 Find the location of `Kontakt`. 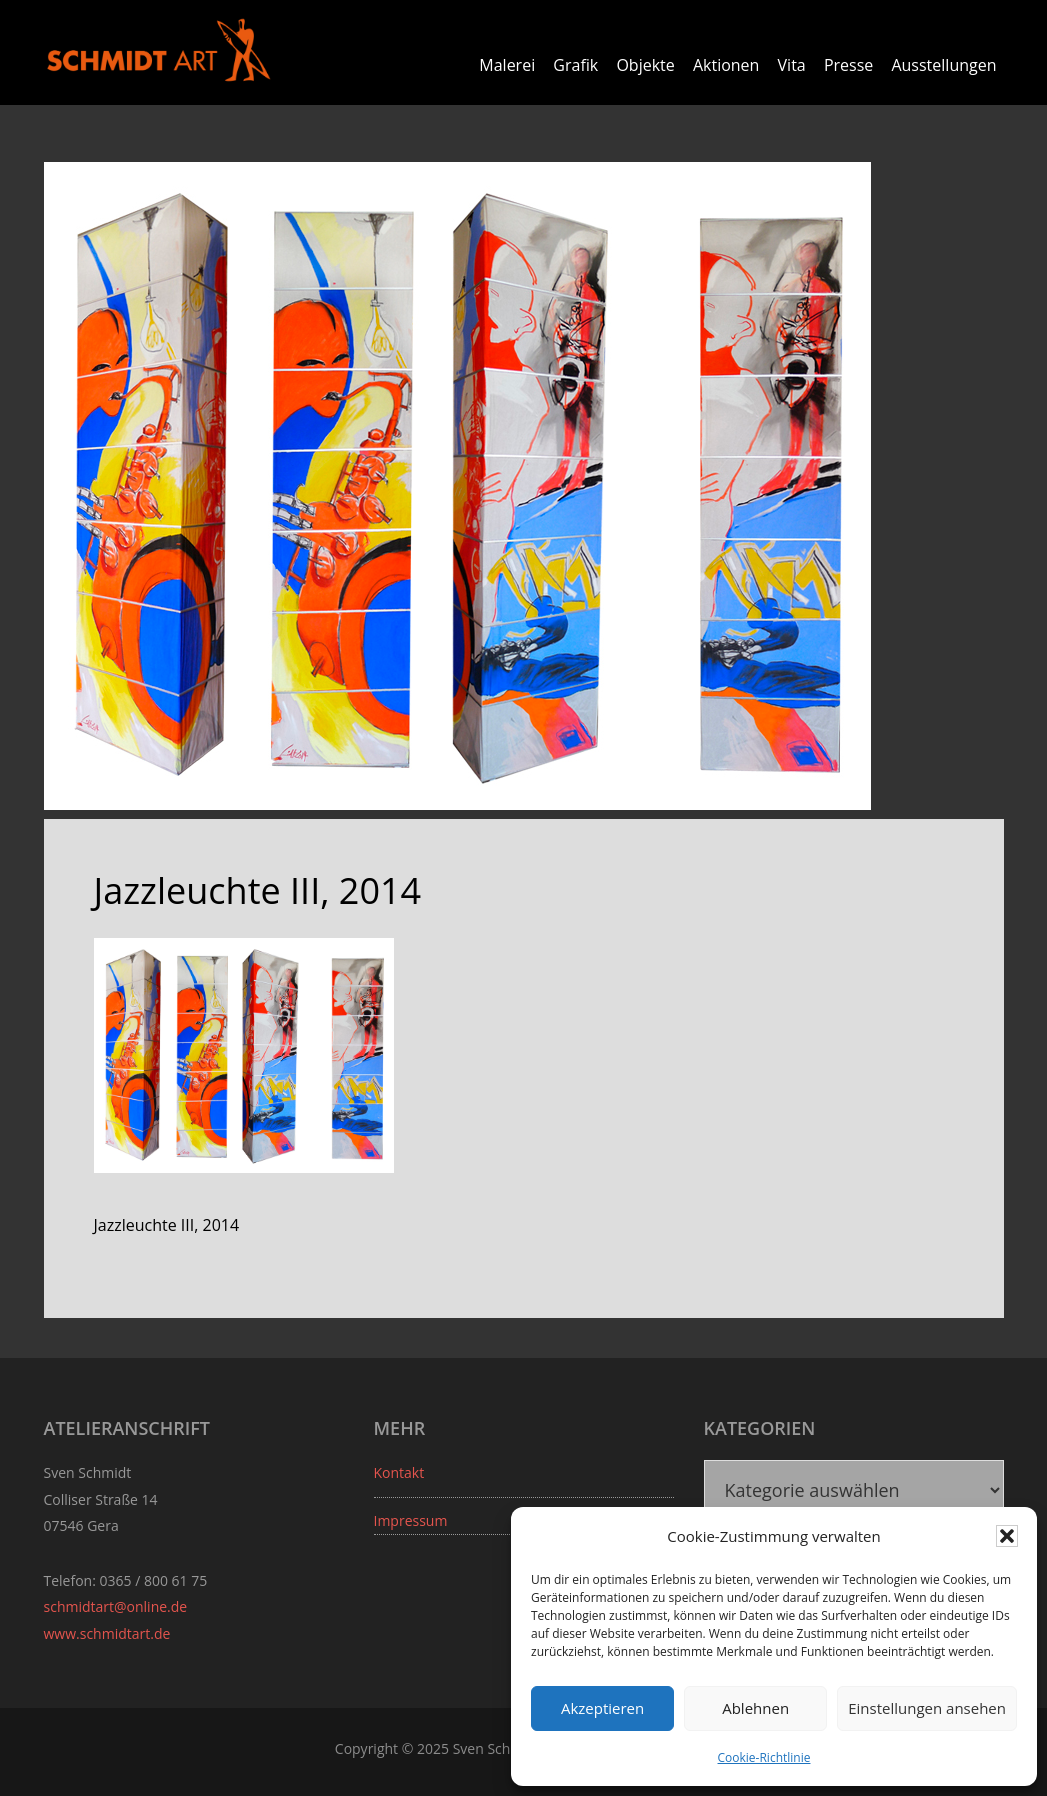

Kontakt is located at coordinates (399, 1472).